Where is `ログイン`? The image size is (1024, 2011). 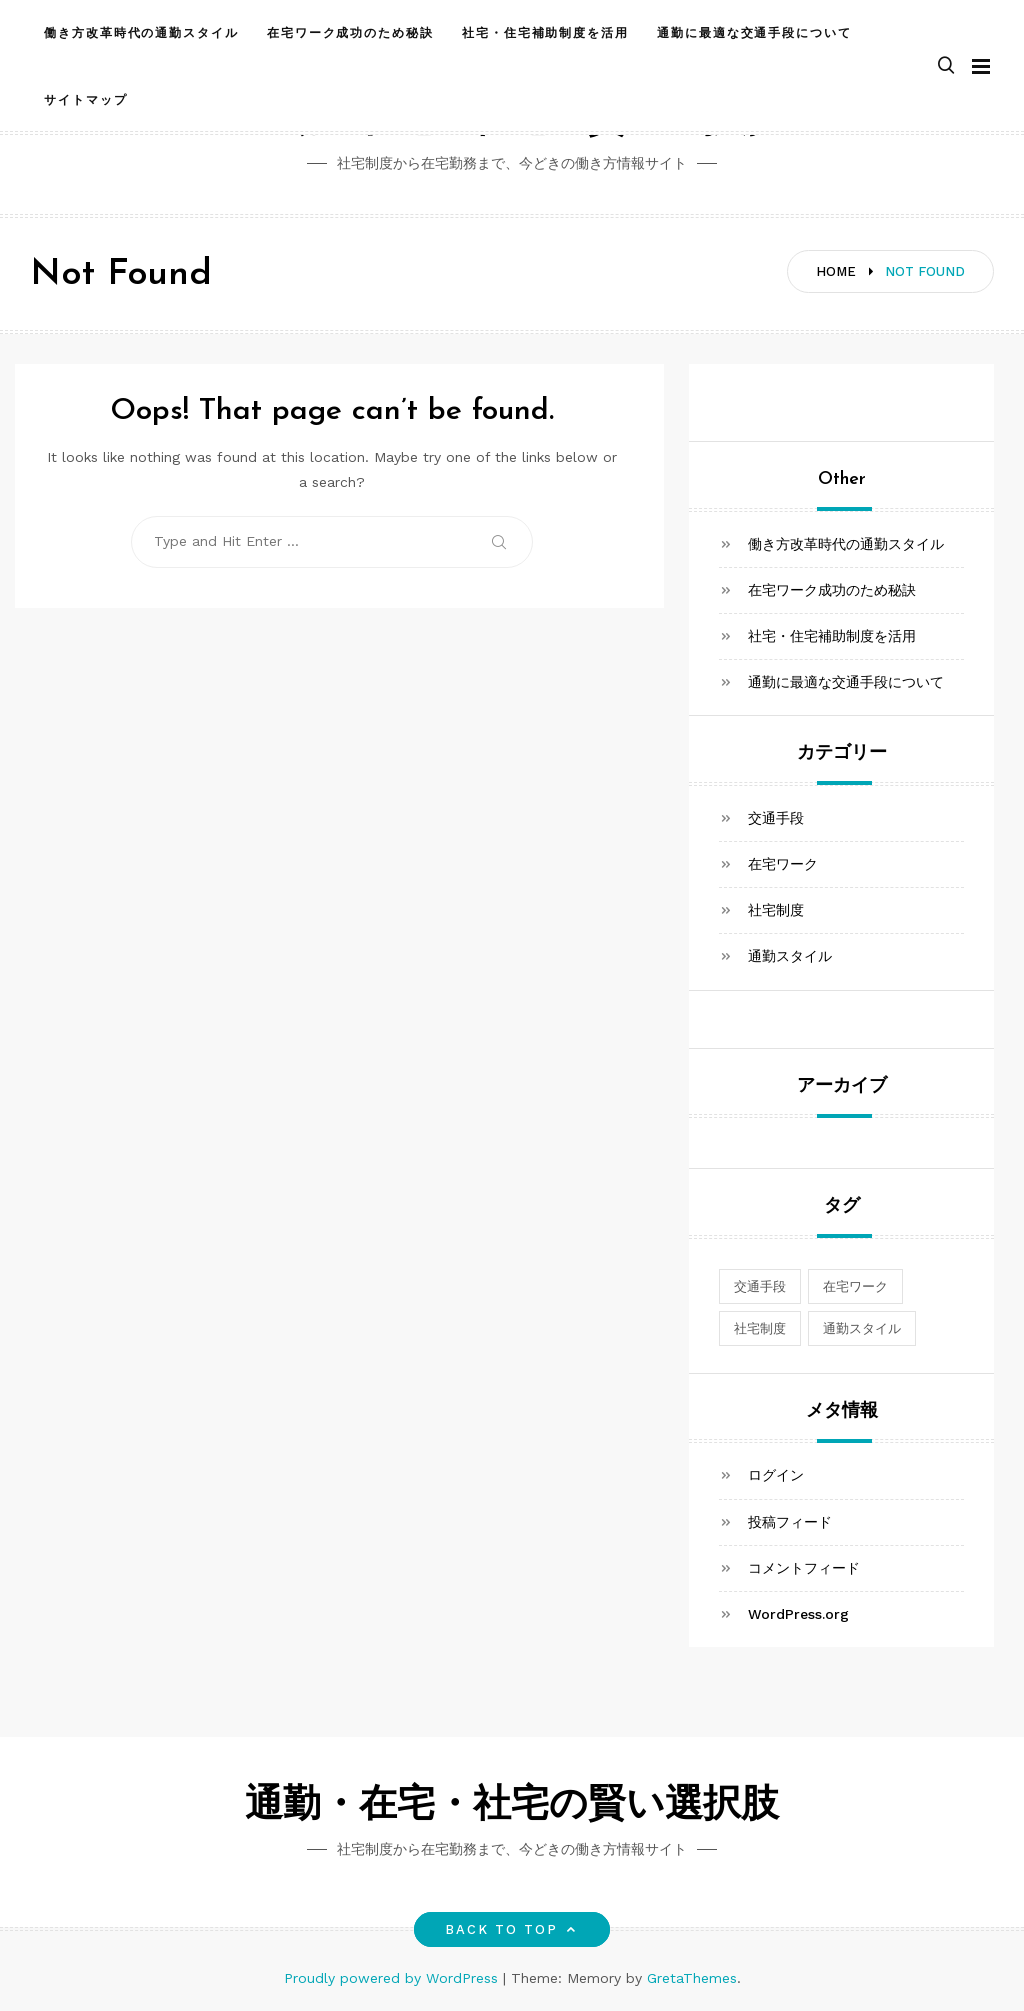 ログイン is located at coordinates (776, 1475).